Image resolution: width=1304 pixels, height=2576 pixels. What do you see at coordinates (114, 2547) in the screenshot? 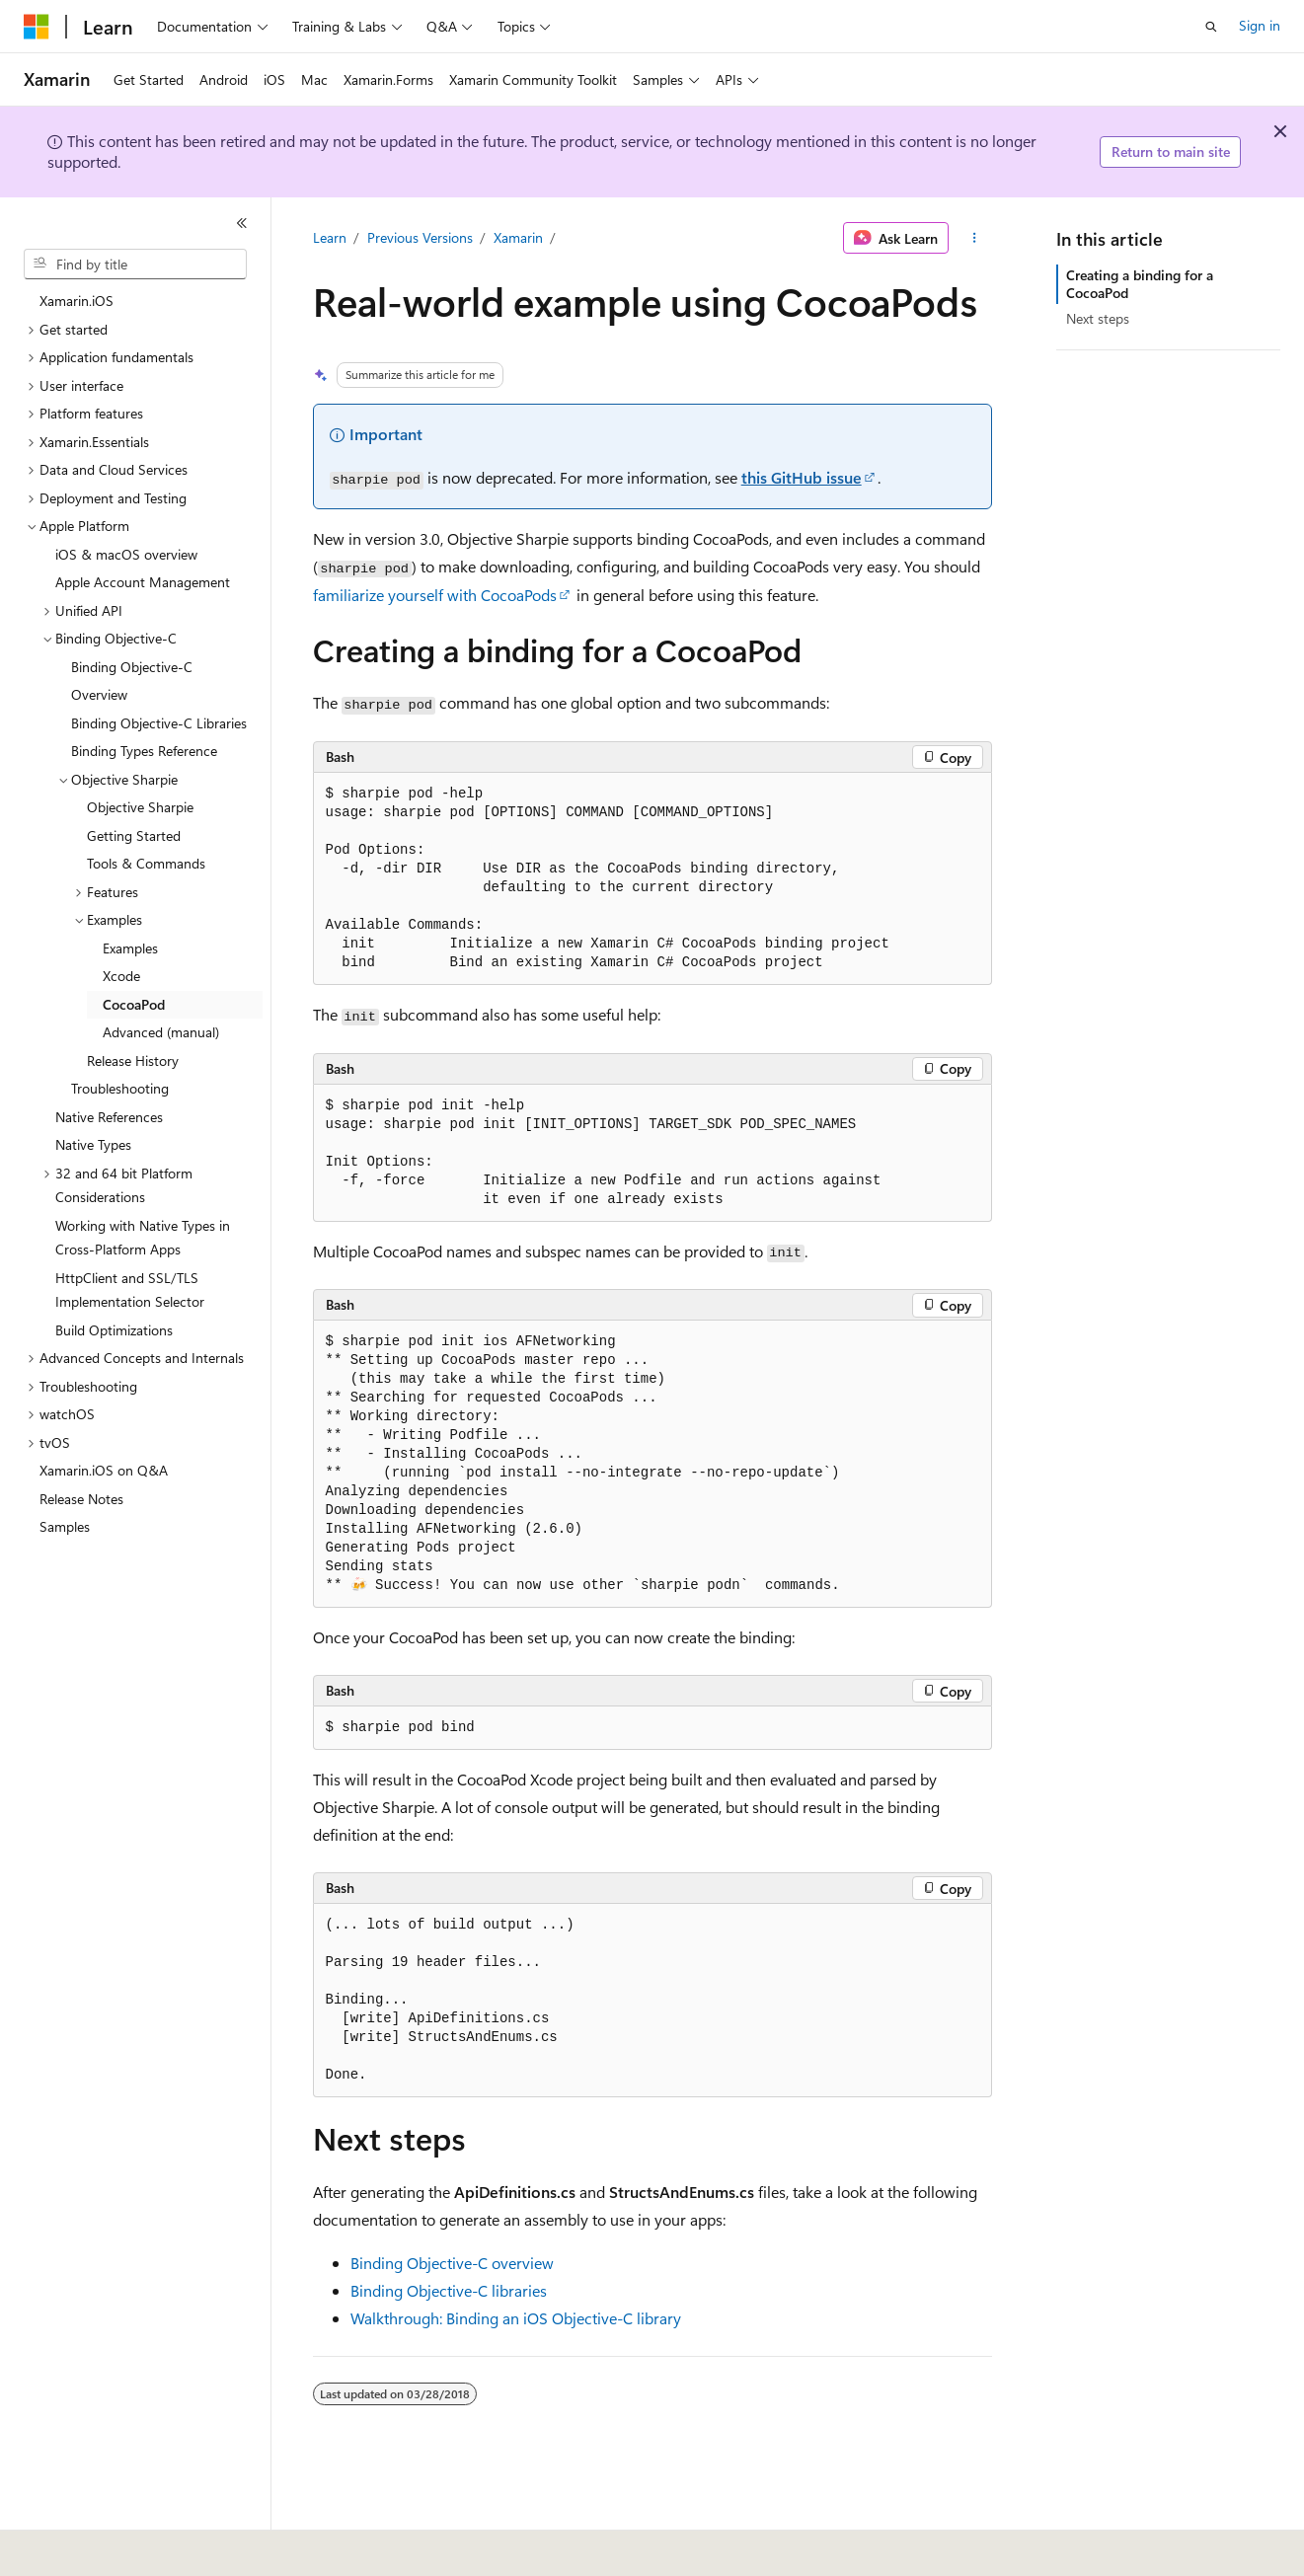
I see `[Content language selector. Currently set to English (United States).]` at bounding box center [114, 2547].